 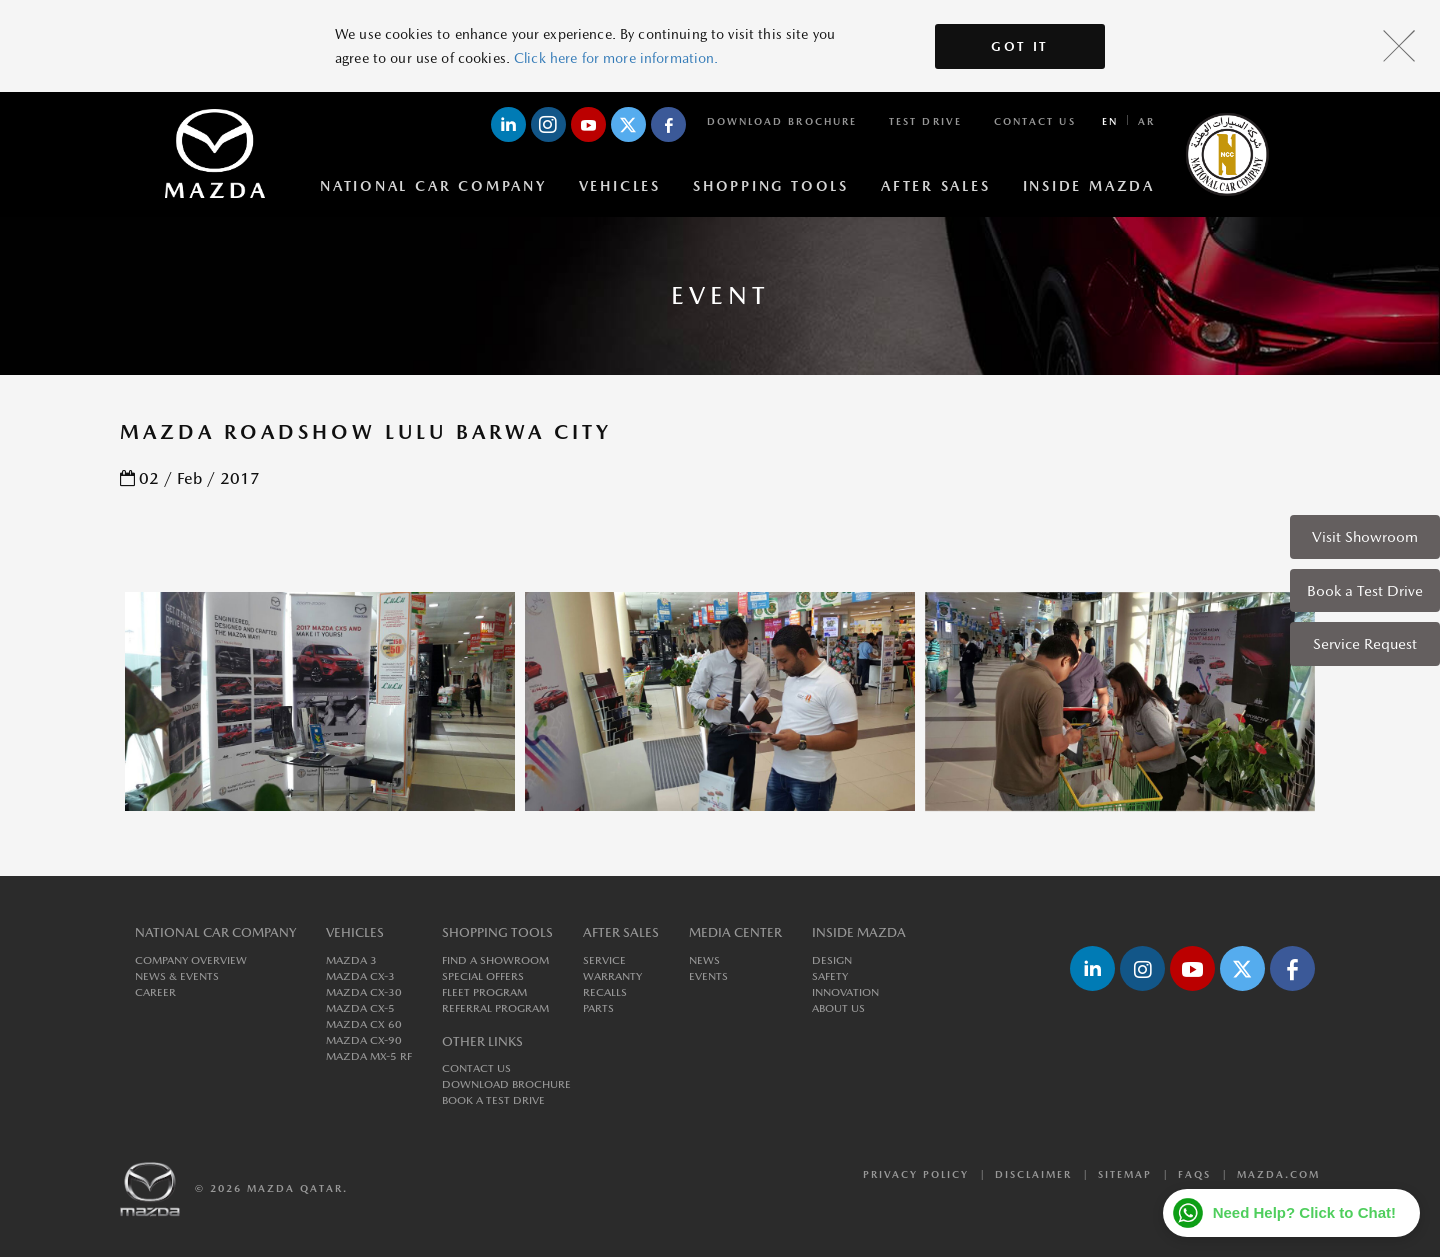 What do you see at coordinates (1020, 46) in the screenshot?
I see `Got It` at bounding box center [1020, 46].